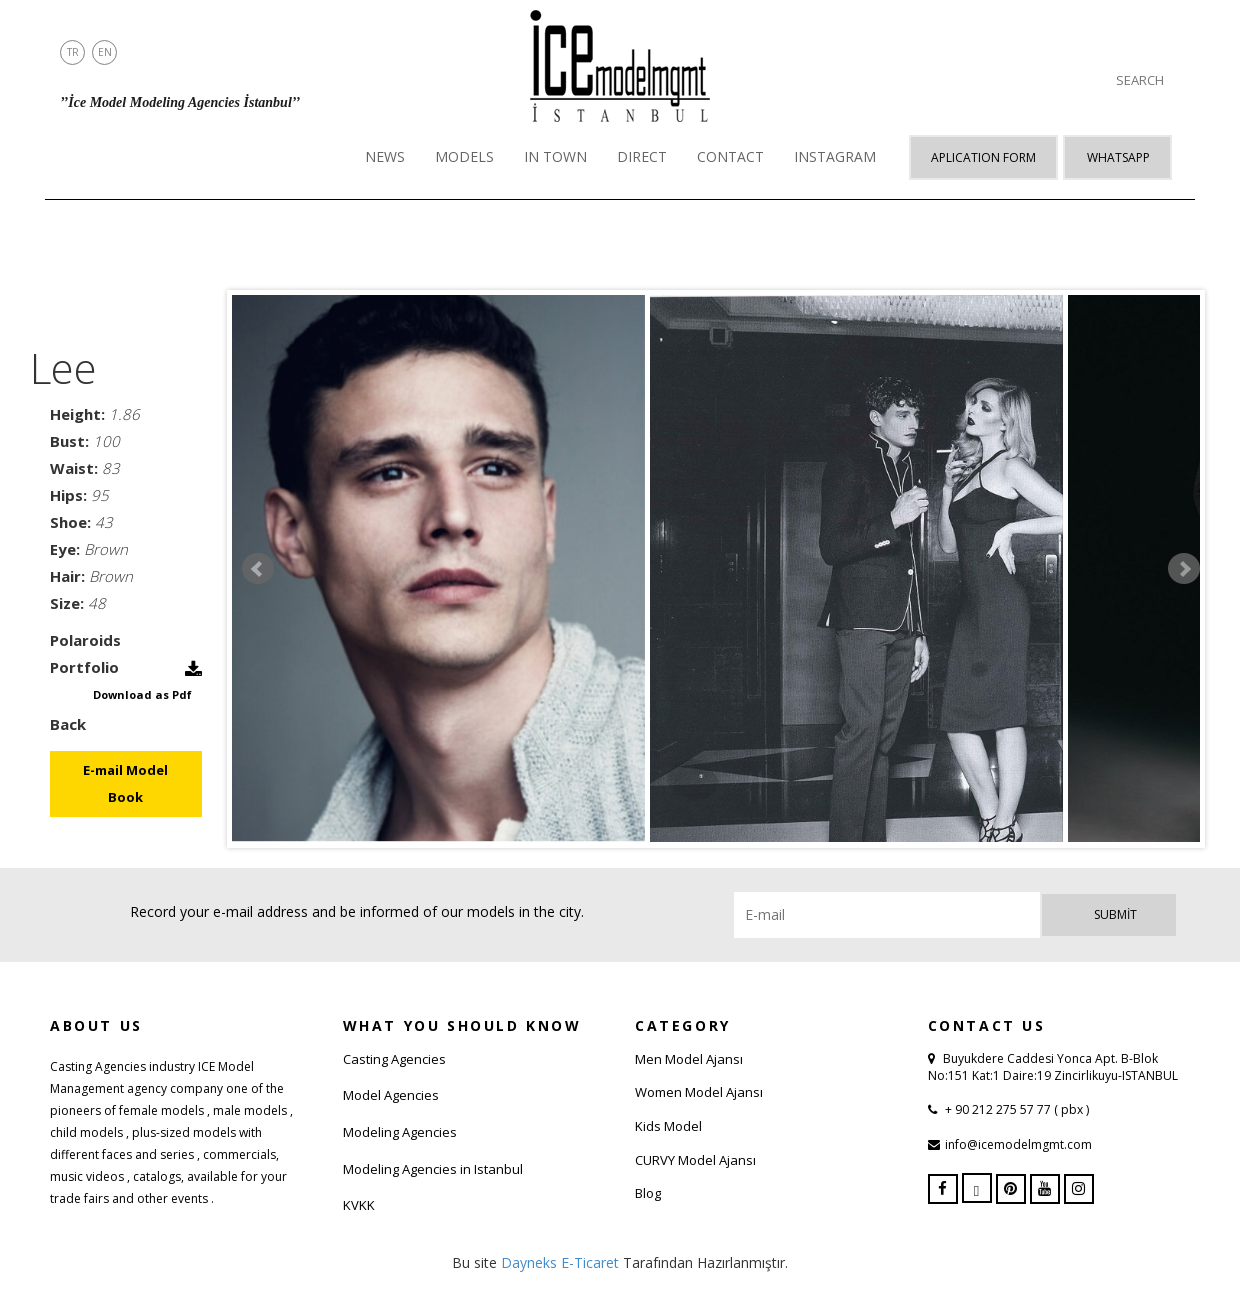  What do you see at coordinates (1118, 157) in the screenshot?
I see `Whatsapp` at bounding box center [1118, 157].